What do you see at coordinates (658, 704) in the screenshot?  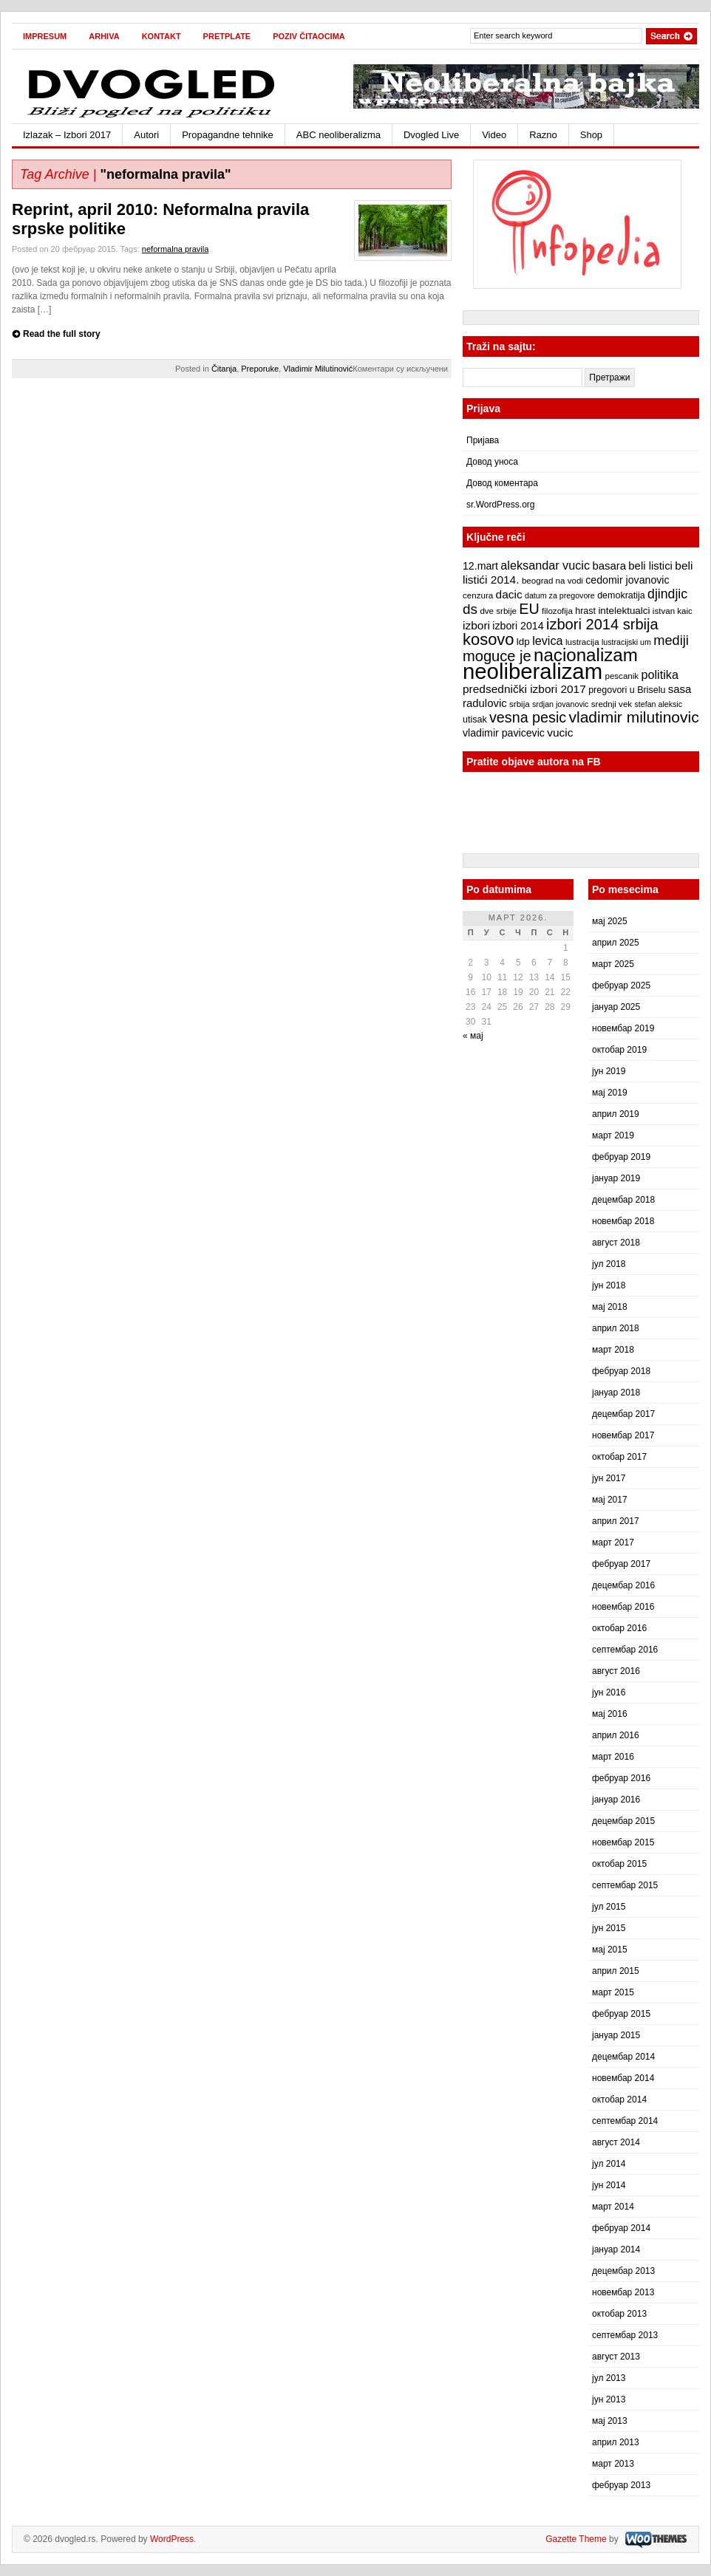 I see `stefan aleksic [stefan aleksic (6 ставки)]` at bounding box center [658, 704].